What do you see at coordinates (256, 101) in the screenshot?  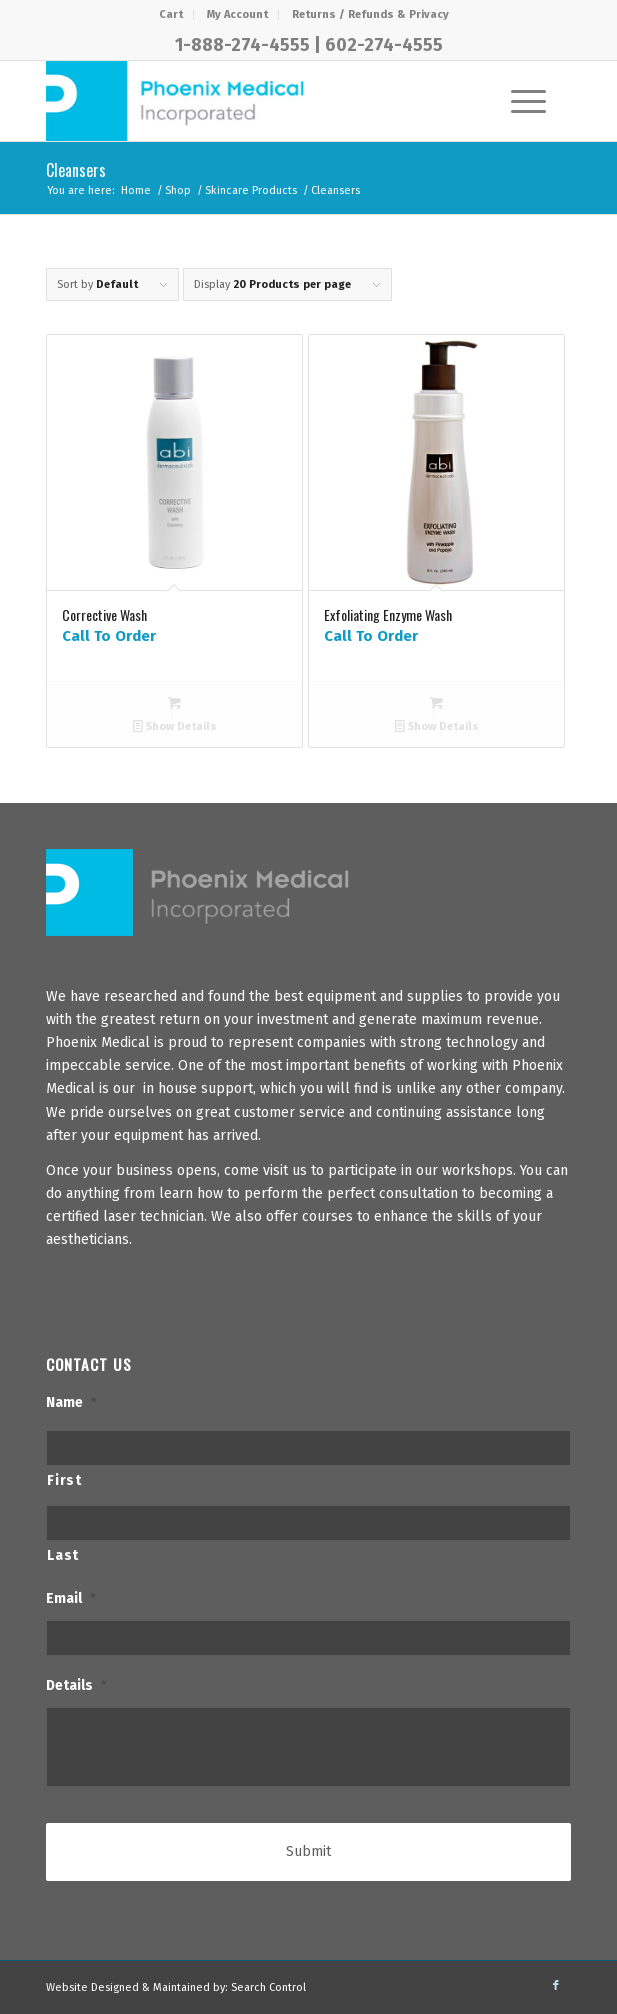 I see `[PhxMed]` at bounding box center [256, 101].